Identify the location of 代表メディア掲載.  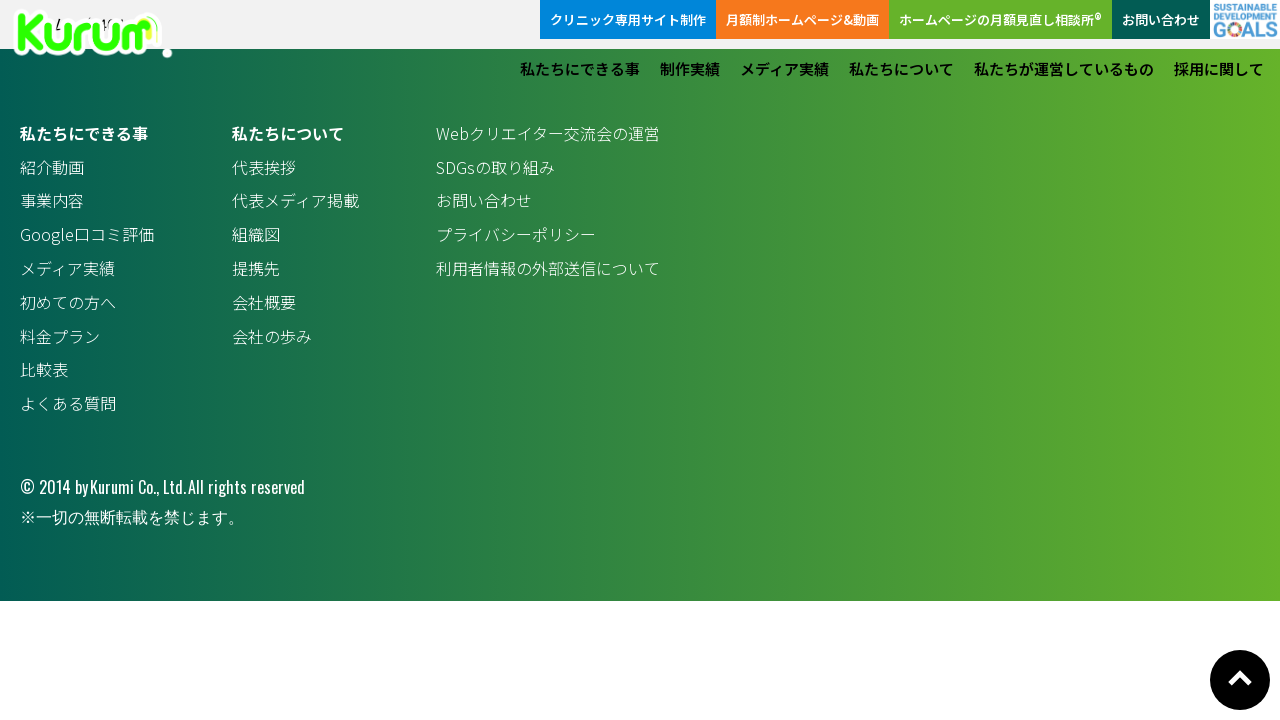
(295, 200).